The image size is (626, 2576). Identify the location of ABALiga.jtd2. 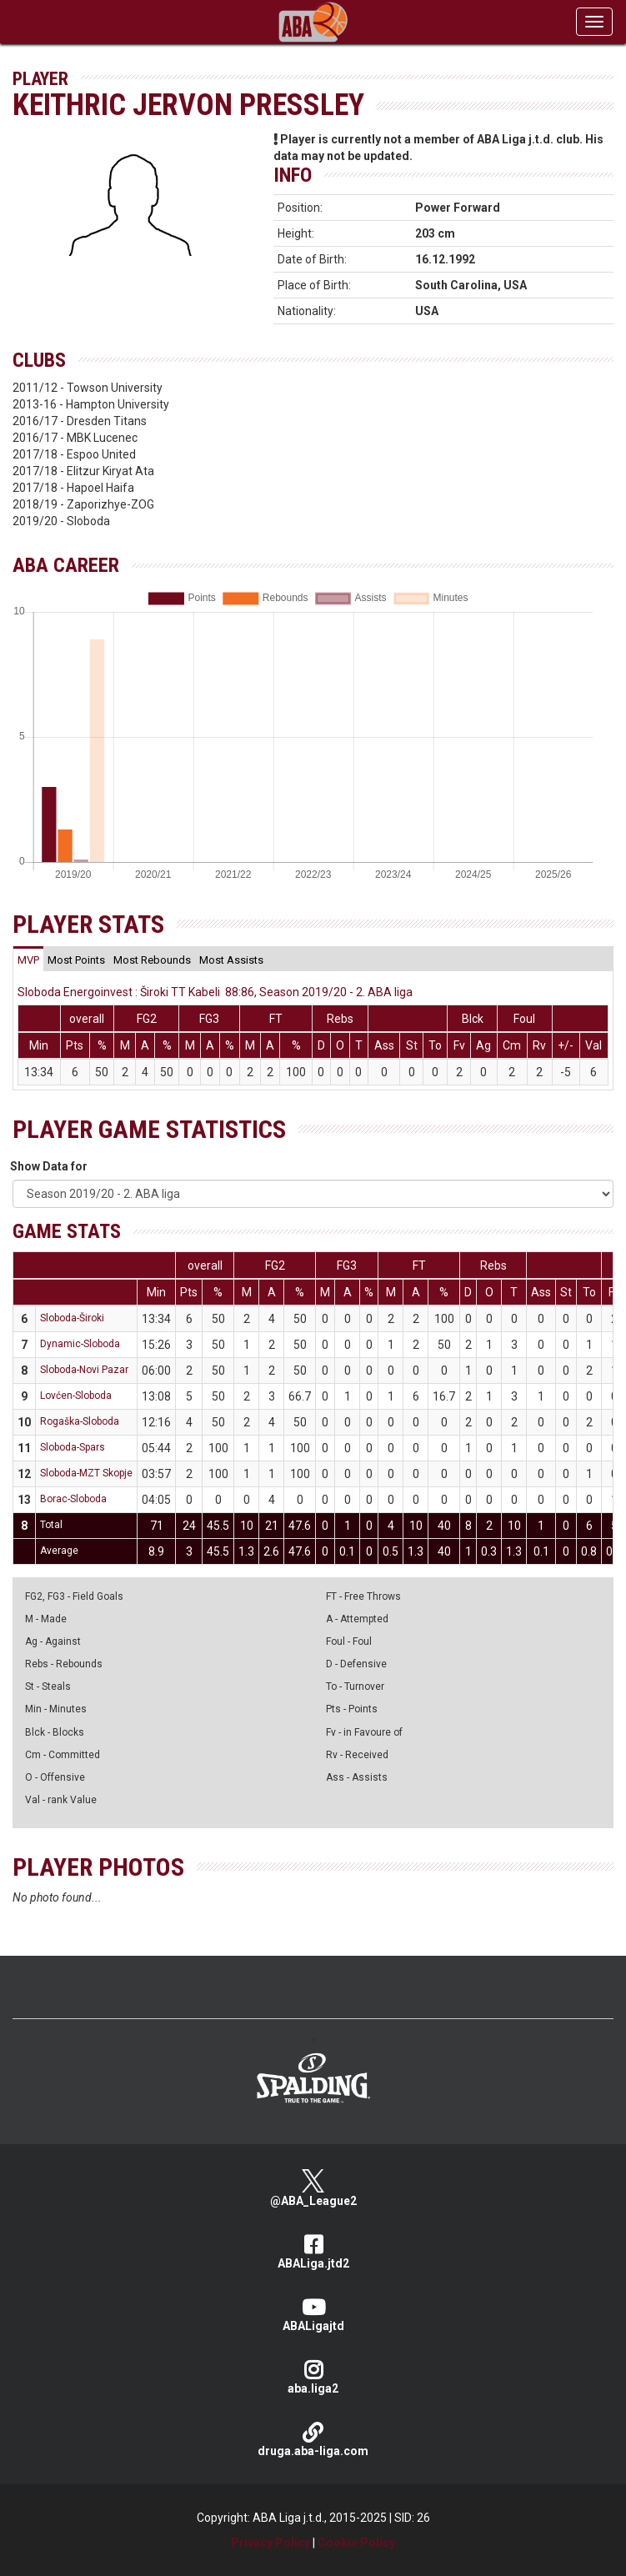
(313, 2252).